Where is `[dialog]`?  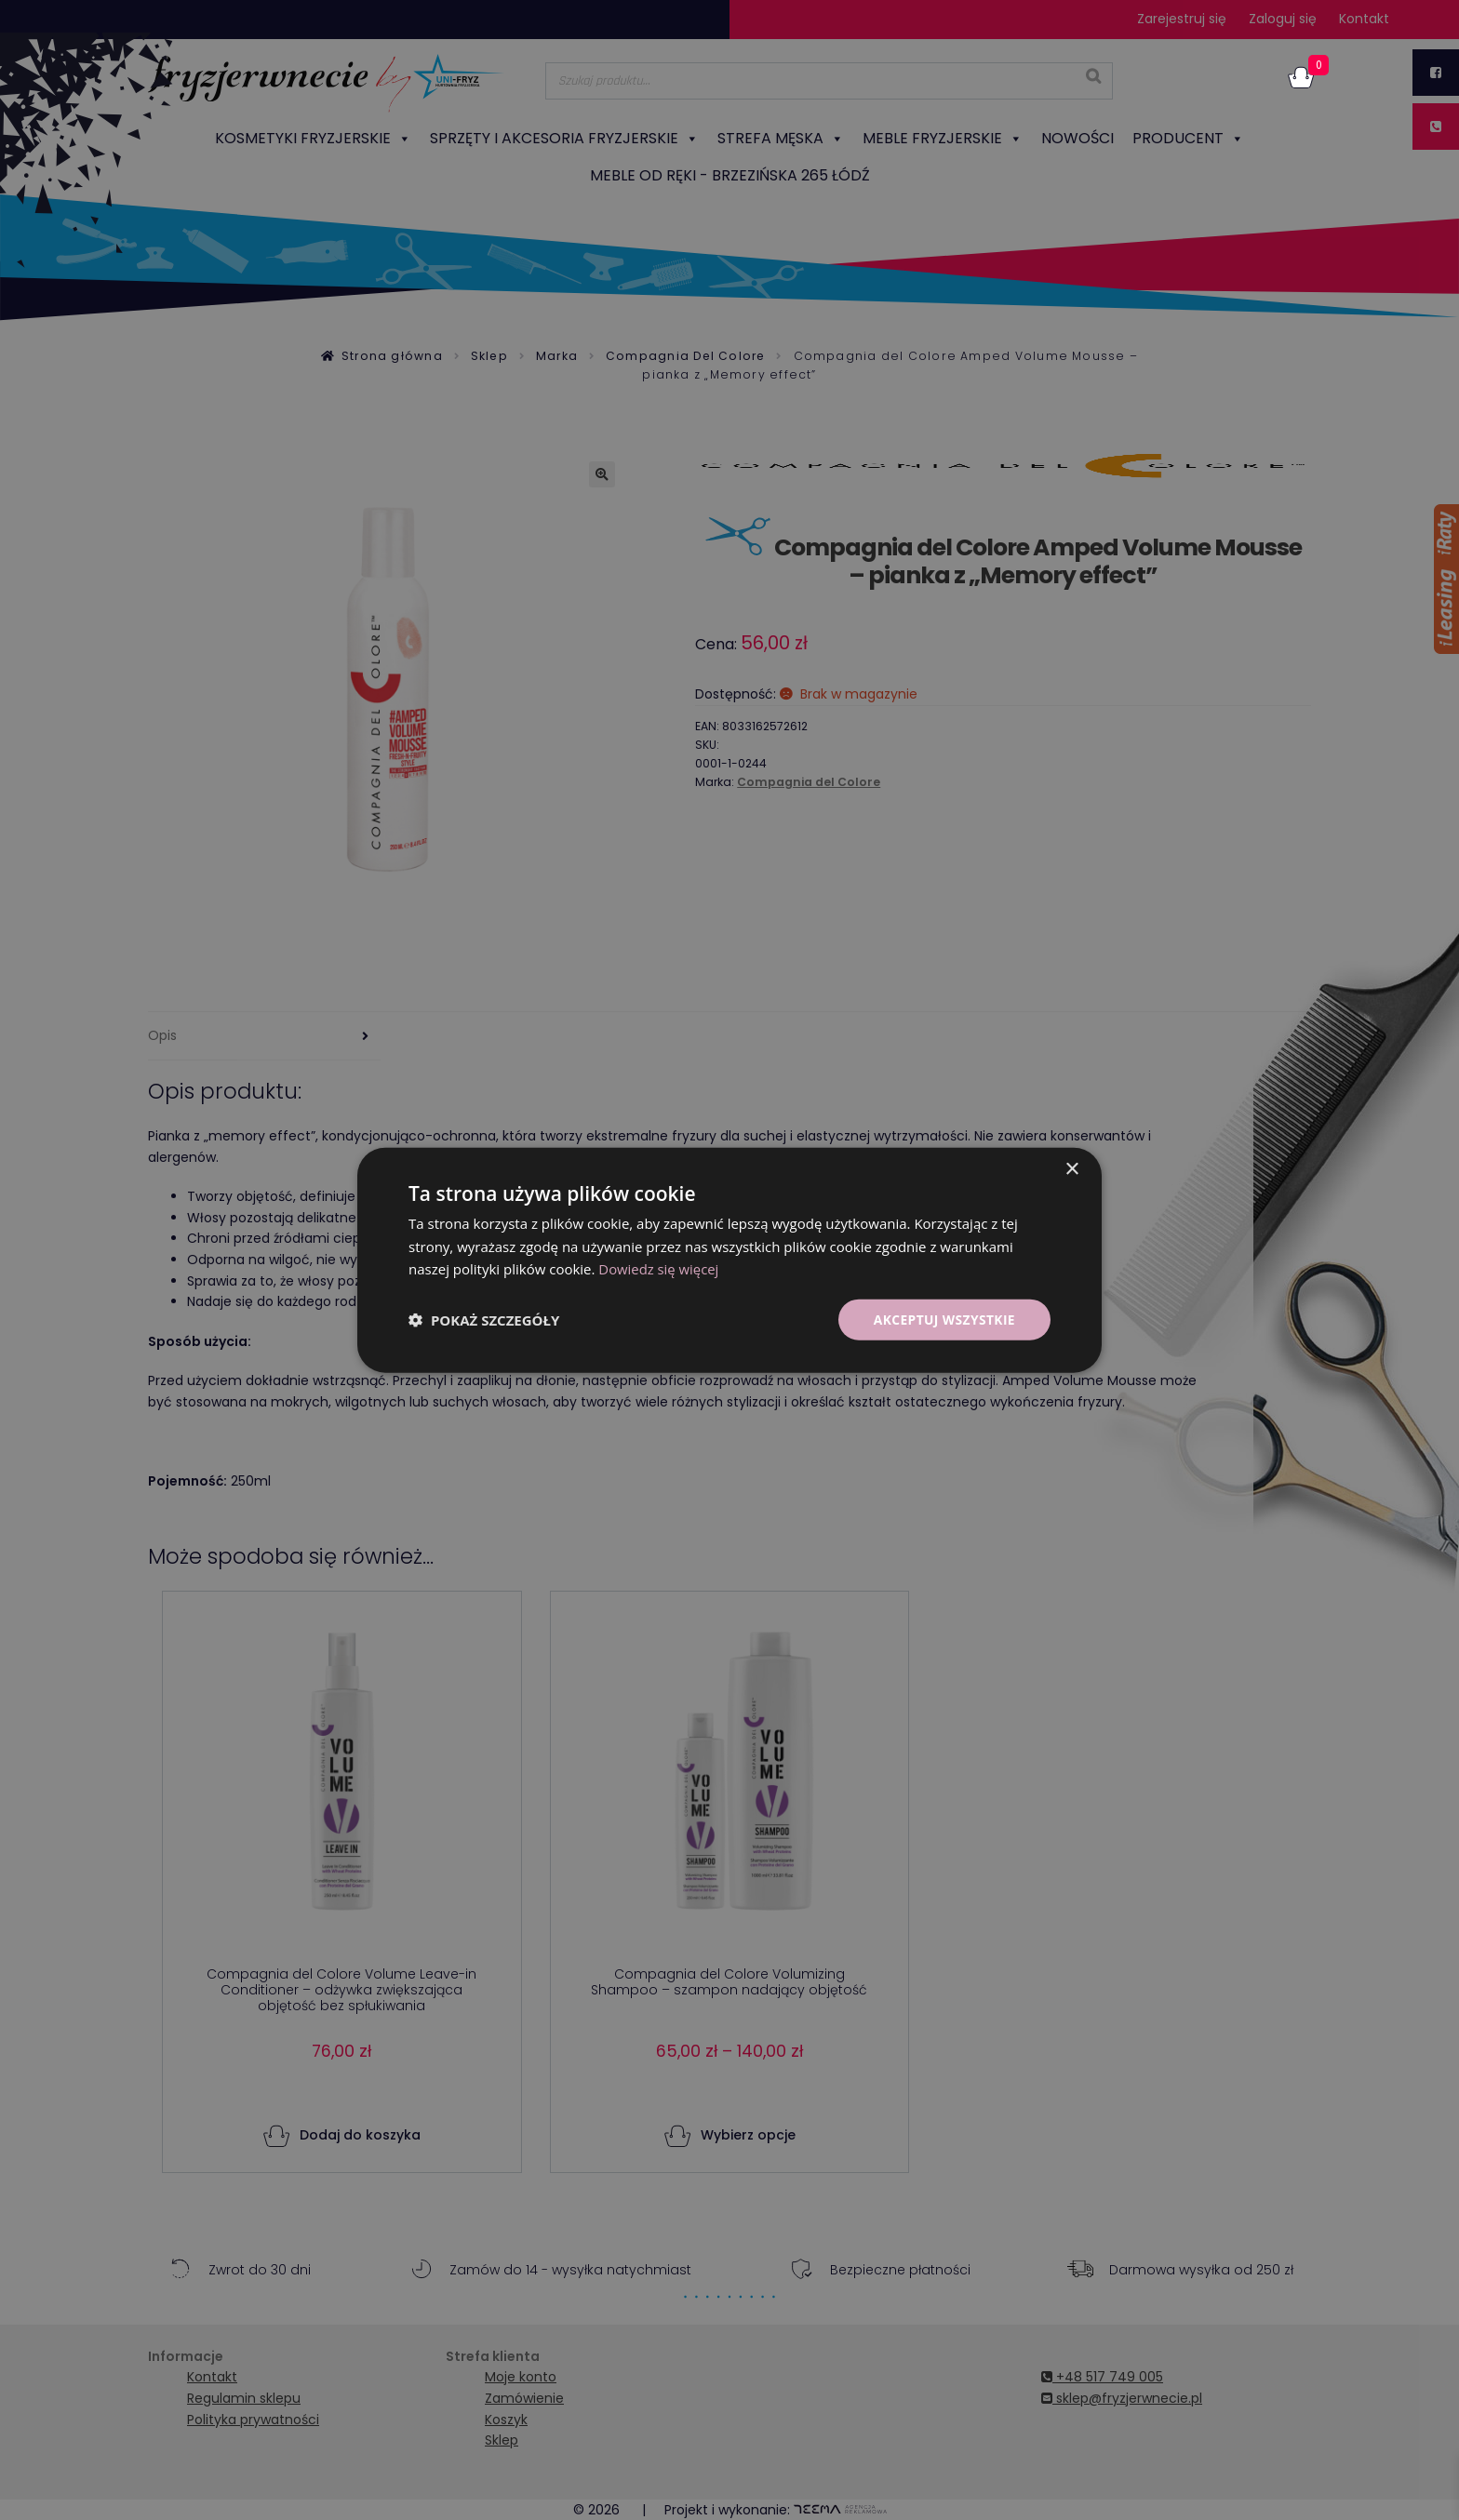 [dialog] is located at coordinates (729, 1260).